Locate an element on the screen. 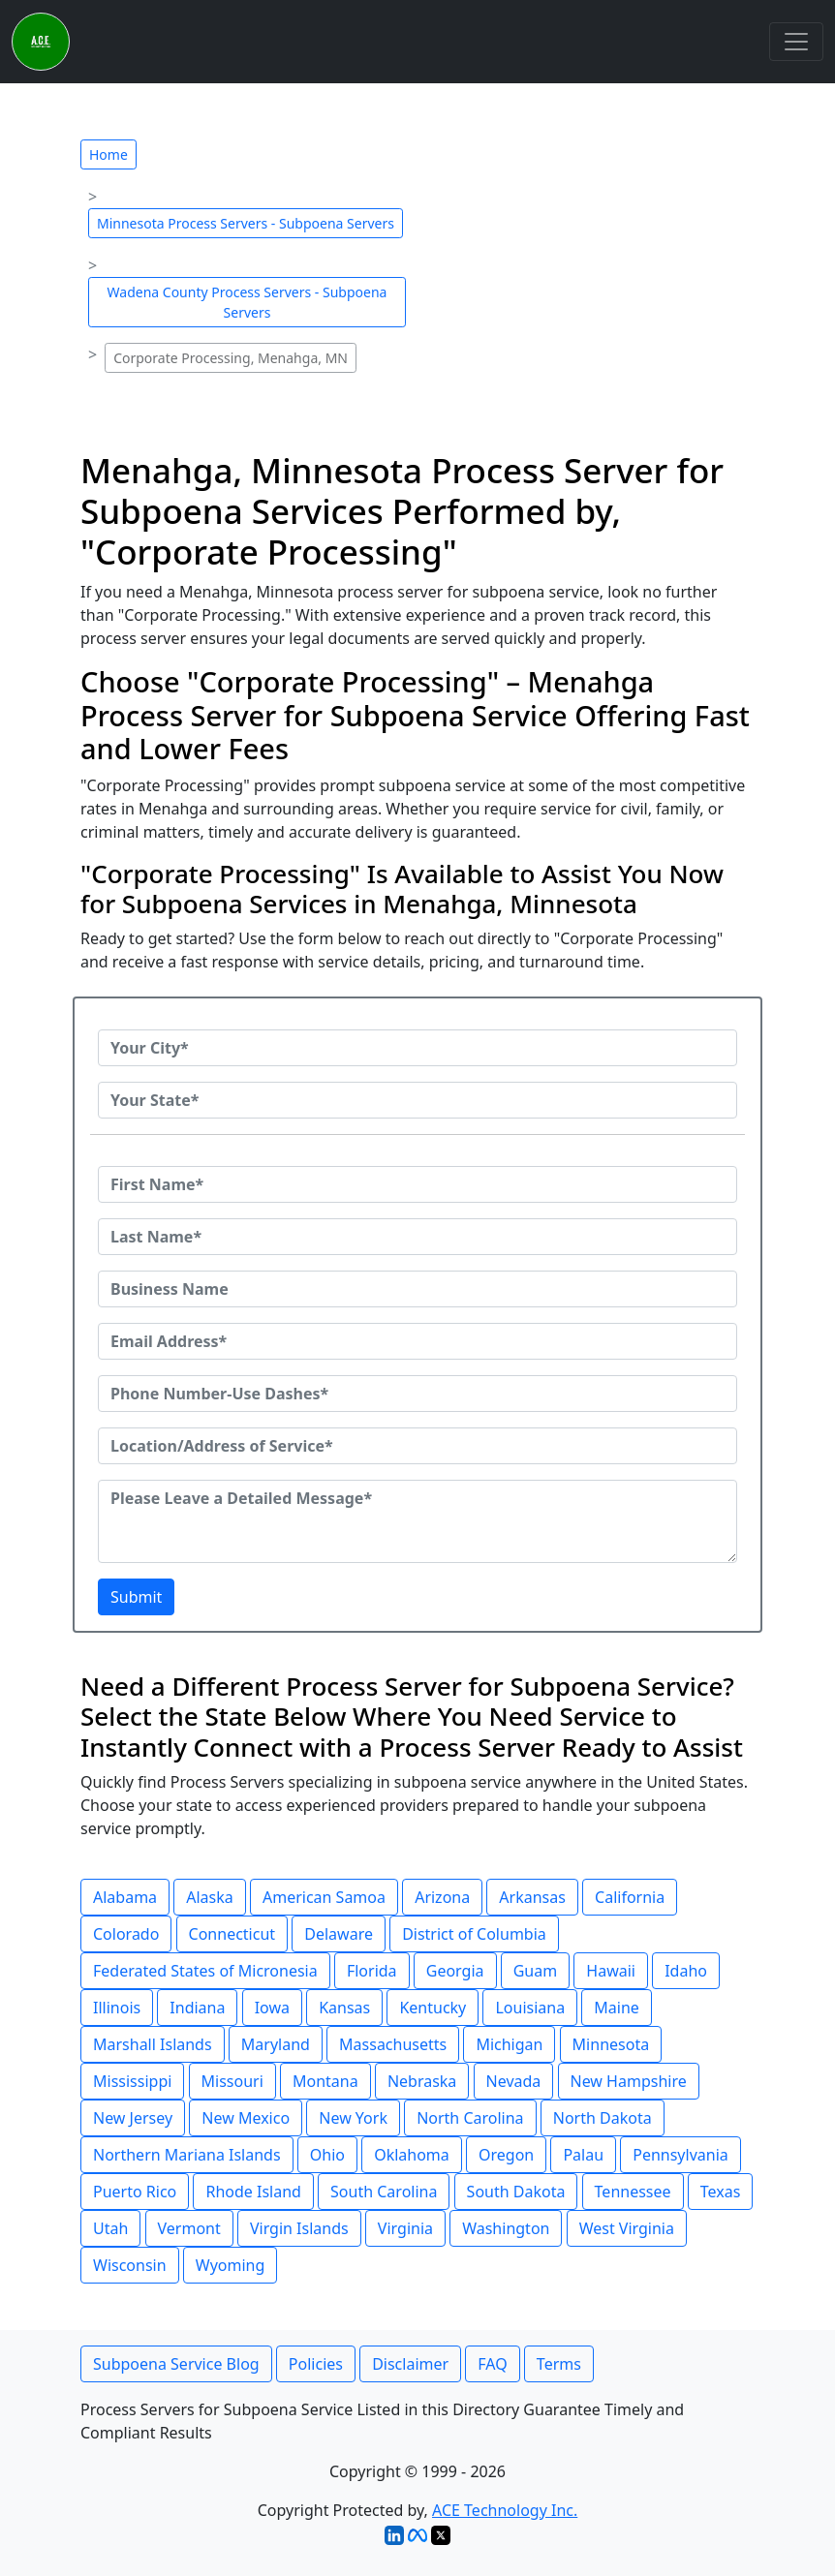  Tennessee is located at coordinates (633, 2191).